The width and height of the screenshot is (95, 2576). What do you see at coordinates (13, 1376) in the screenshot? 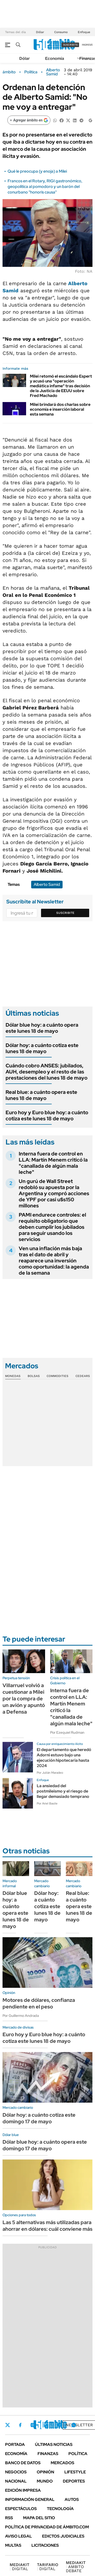
I see `Monedas` at bounding box center [13, 1376].